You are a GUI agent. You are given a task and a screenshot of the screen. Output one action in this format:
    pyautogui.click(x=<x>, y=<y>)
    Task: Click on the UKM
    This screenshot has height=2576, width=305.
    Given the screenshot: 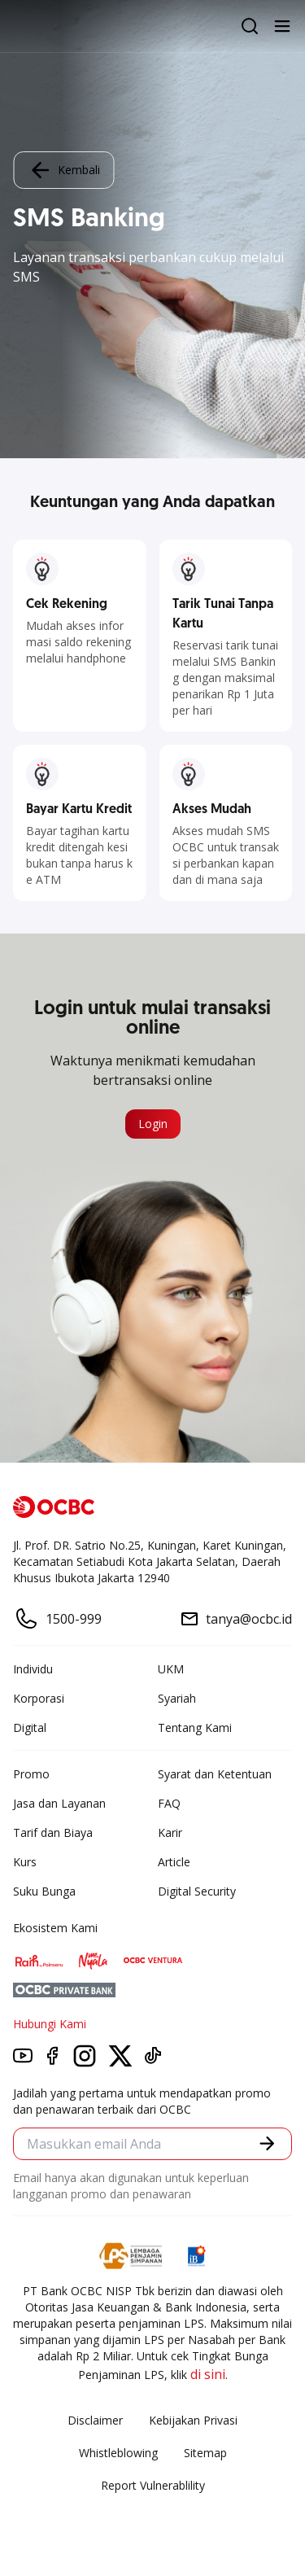 What is the action you would take?
    pyautogui.click(x=171, y=1669)
    